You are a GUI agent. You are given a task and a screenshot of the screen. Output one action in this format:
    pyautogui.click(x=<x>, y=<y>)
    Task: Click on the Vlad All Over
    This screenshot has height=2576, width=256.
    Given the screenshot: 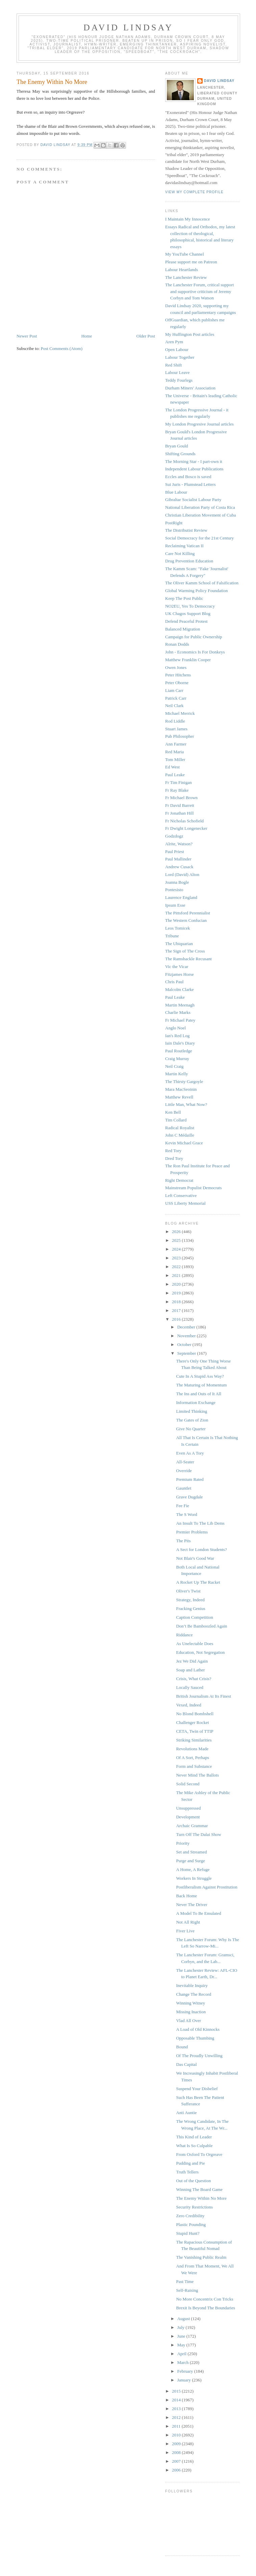 What is the action you would take?
    pyautogui.click(x=188, y=2020)
    